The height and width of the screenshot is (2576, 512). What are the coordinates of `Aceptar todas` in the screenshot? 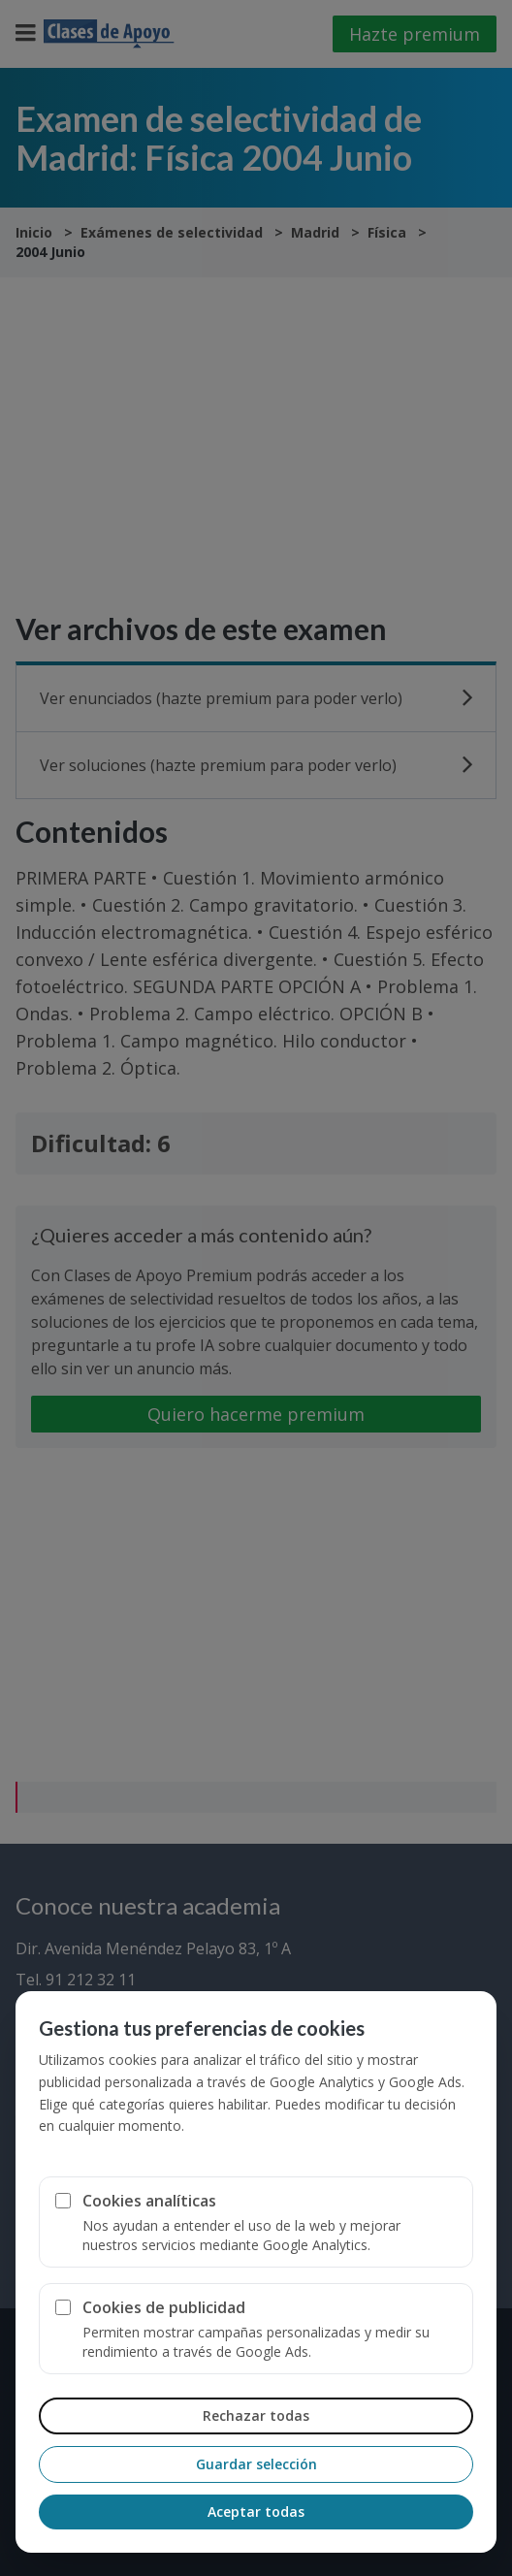 It's located at (256, 2511).